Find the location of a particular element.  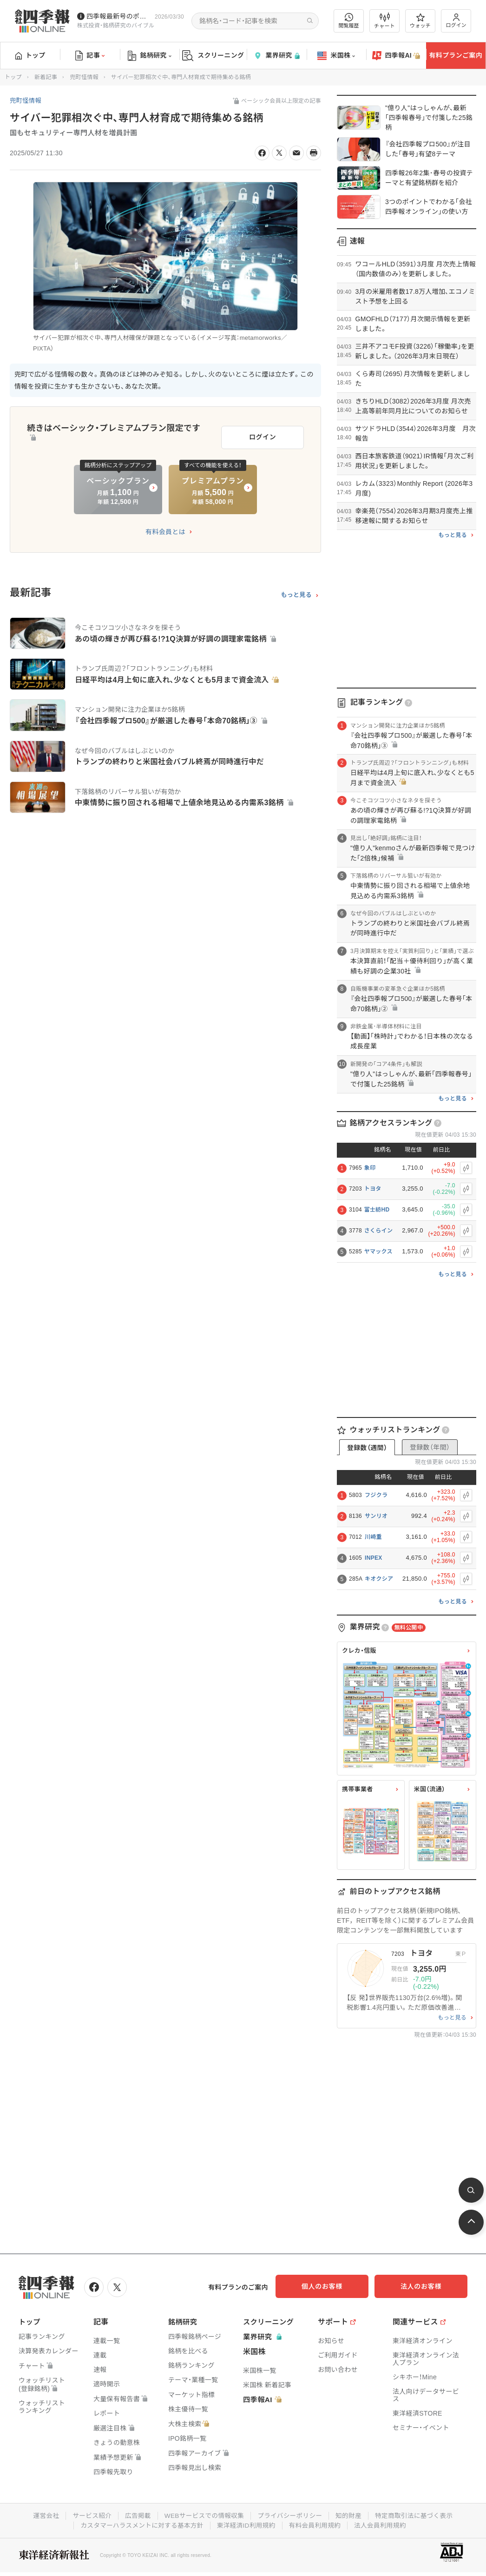

ヤマックス is located at coordinates (378, 1251).